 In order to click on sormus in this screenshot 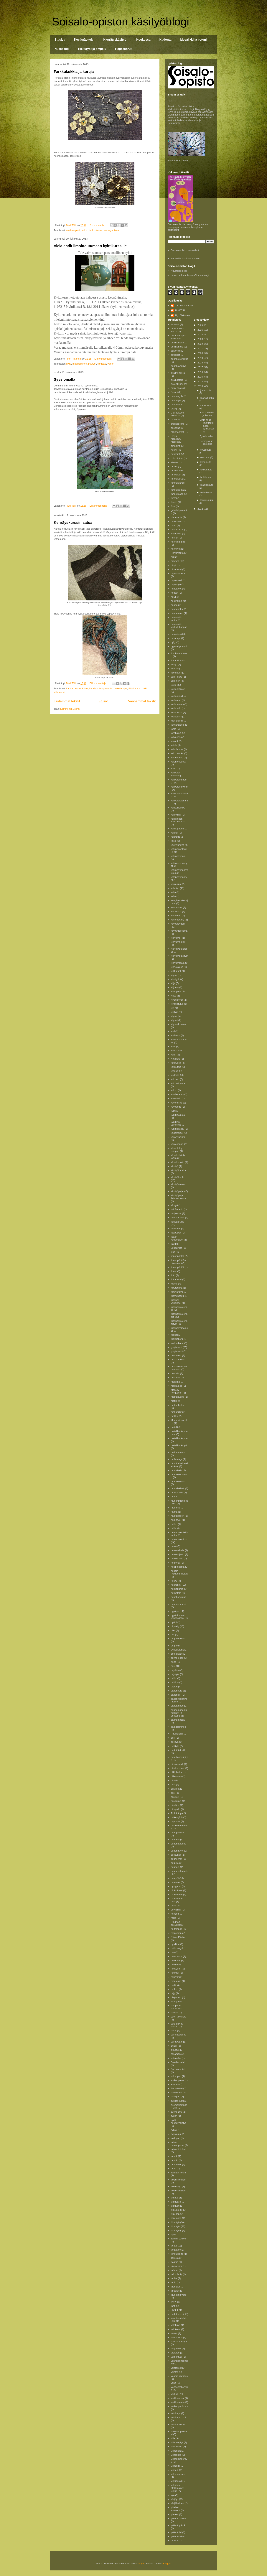, I will do `click(175, 2084)`.